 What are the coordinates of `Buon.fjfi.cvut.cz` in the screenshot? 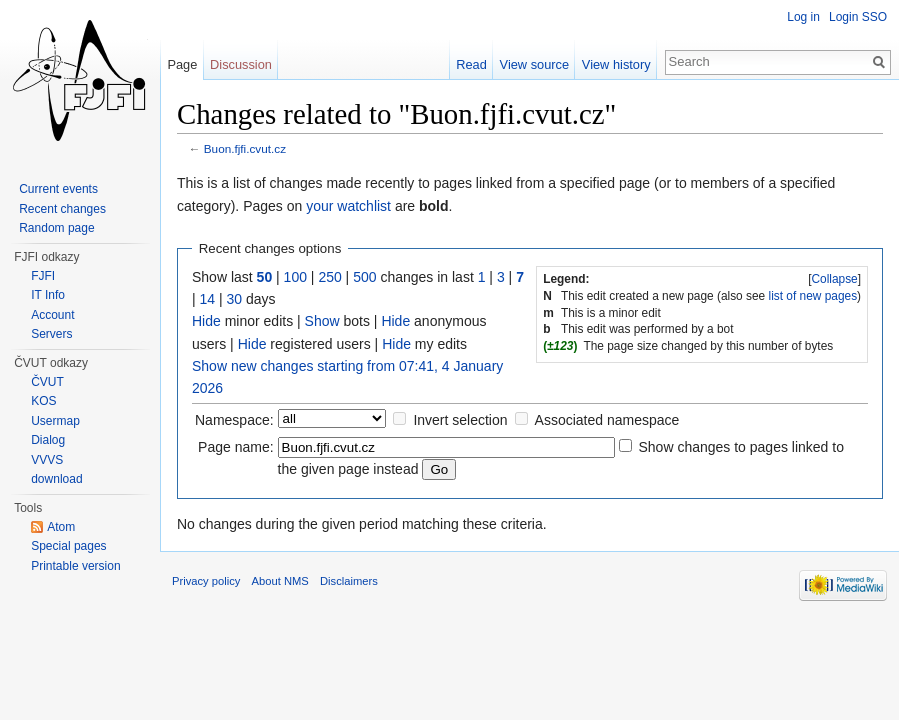 It's located at (245, 148).